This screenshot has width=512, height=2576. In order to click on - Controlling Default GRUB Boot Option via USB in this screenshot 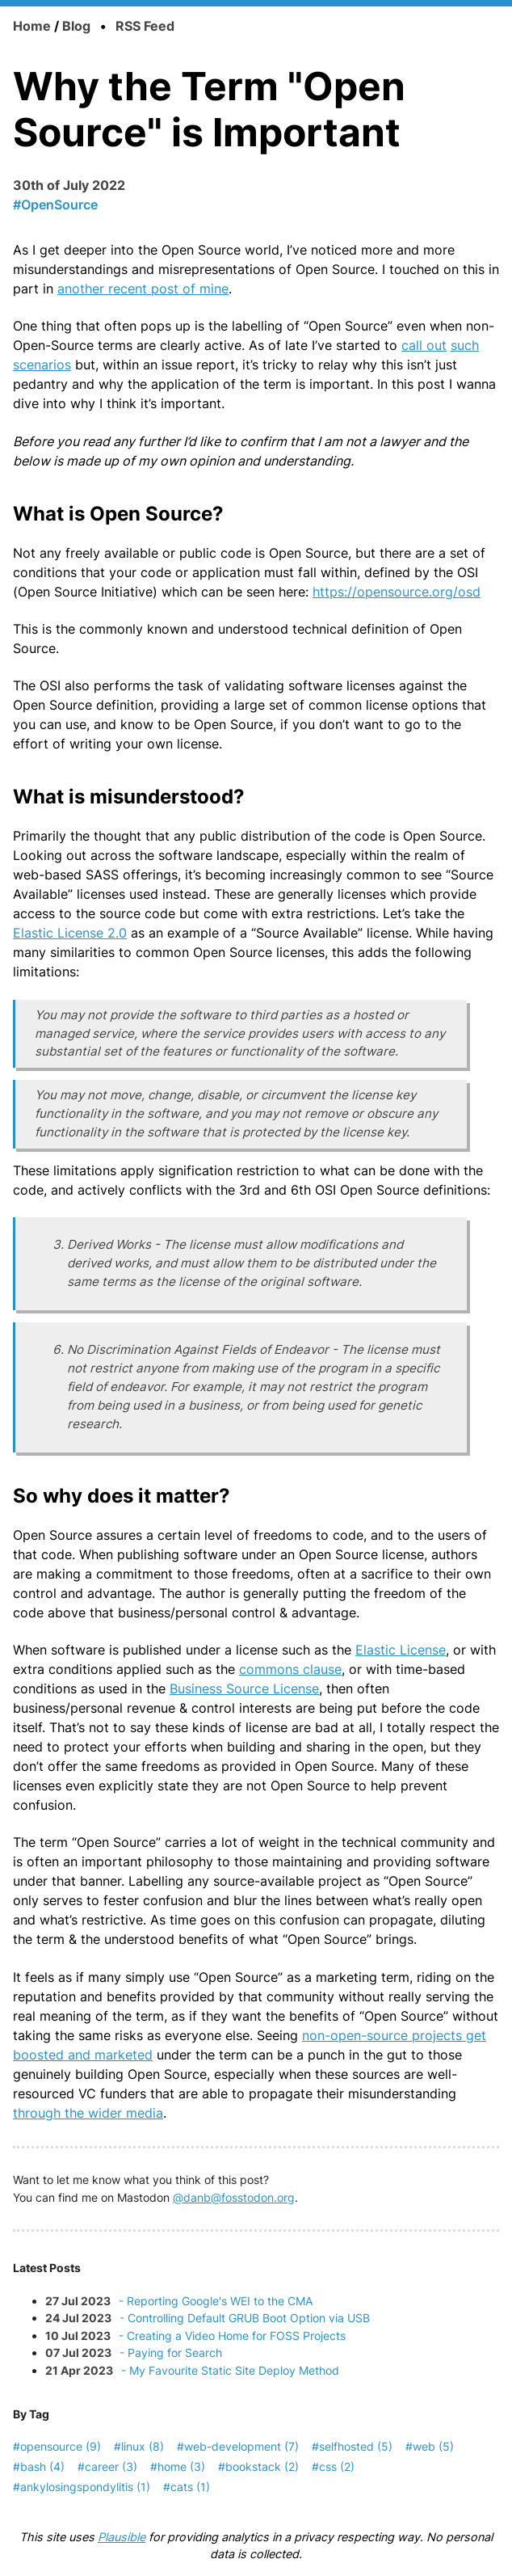, I will do `click(207, 2318)`.